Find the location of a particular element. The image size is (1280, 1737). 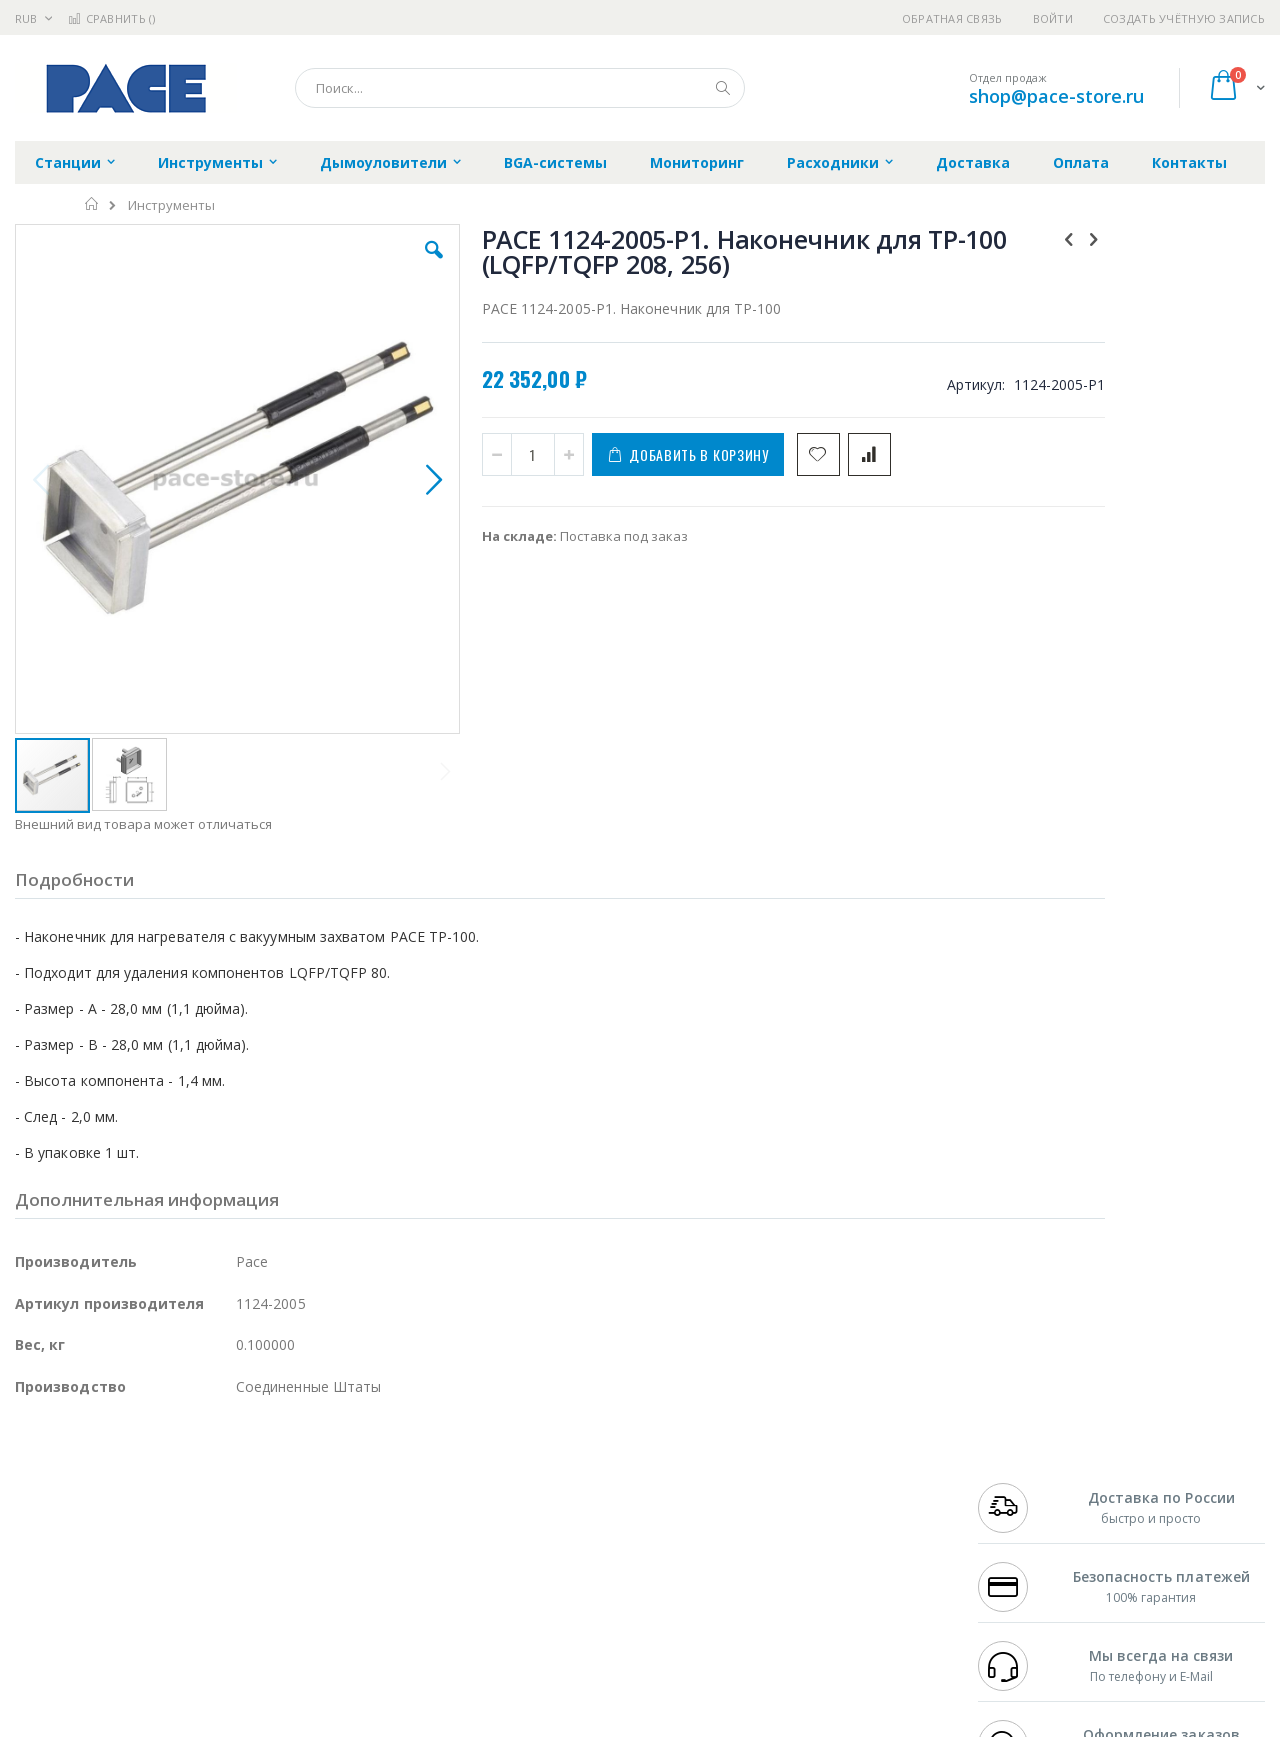

Сравнить () is located at coordinates (111, 18).